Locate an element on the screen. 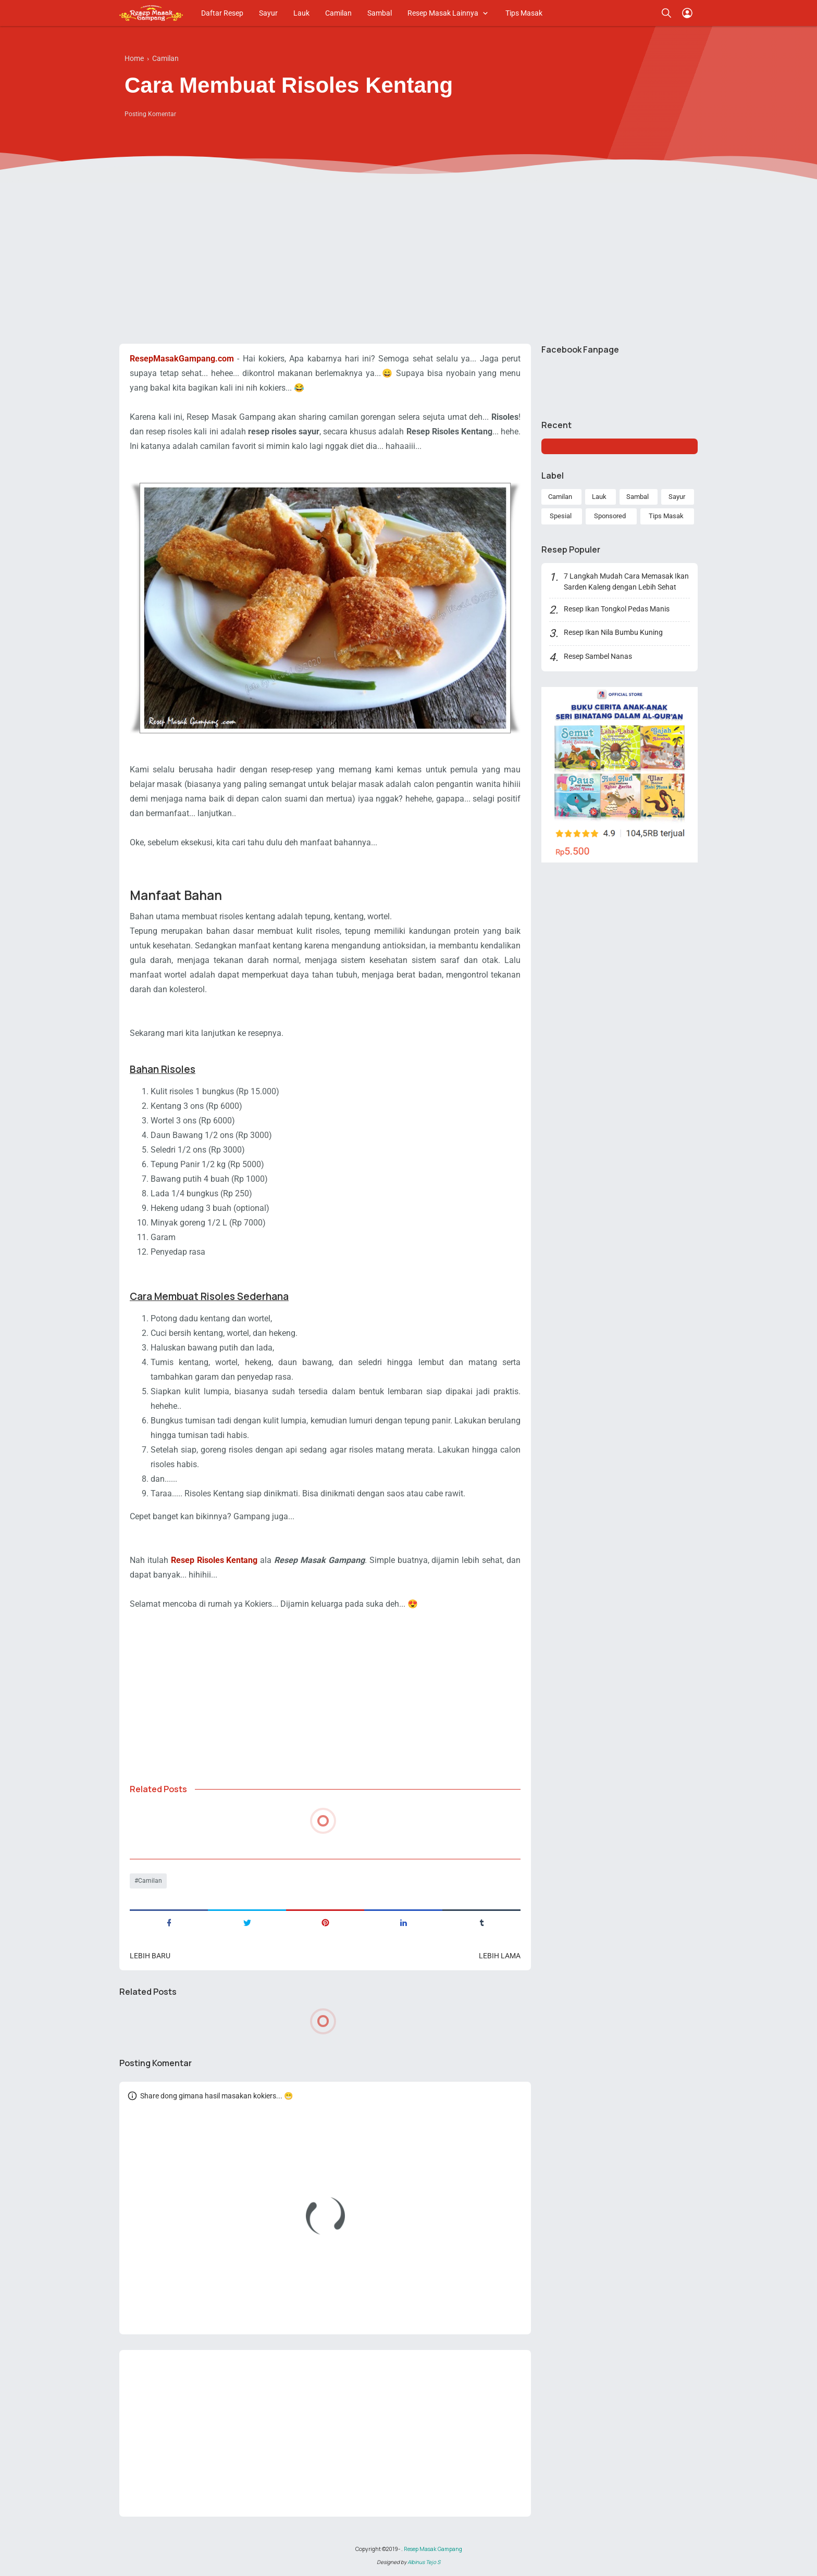 Image resolution: width=817 pixels, height=2576 pixels. Resep Ikan Nila Bumbu Kuning is located at coordinates (613, 632).